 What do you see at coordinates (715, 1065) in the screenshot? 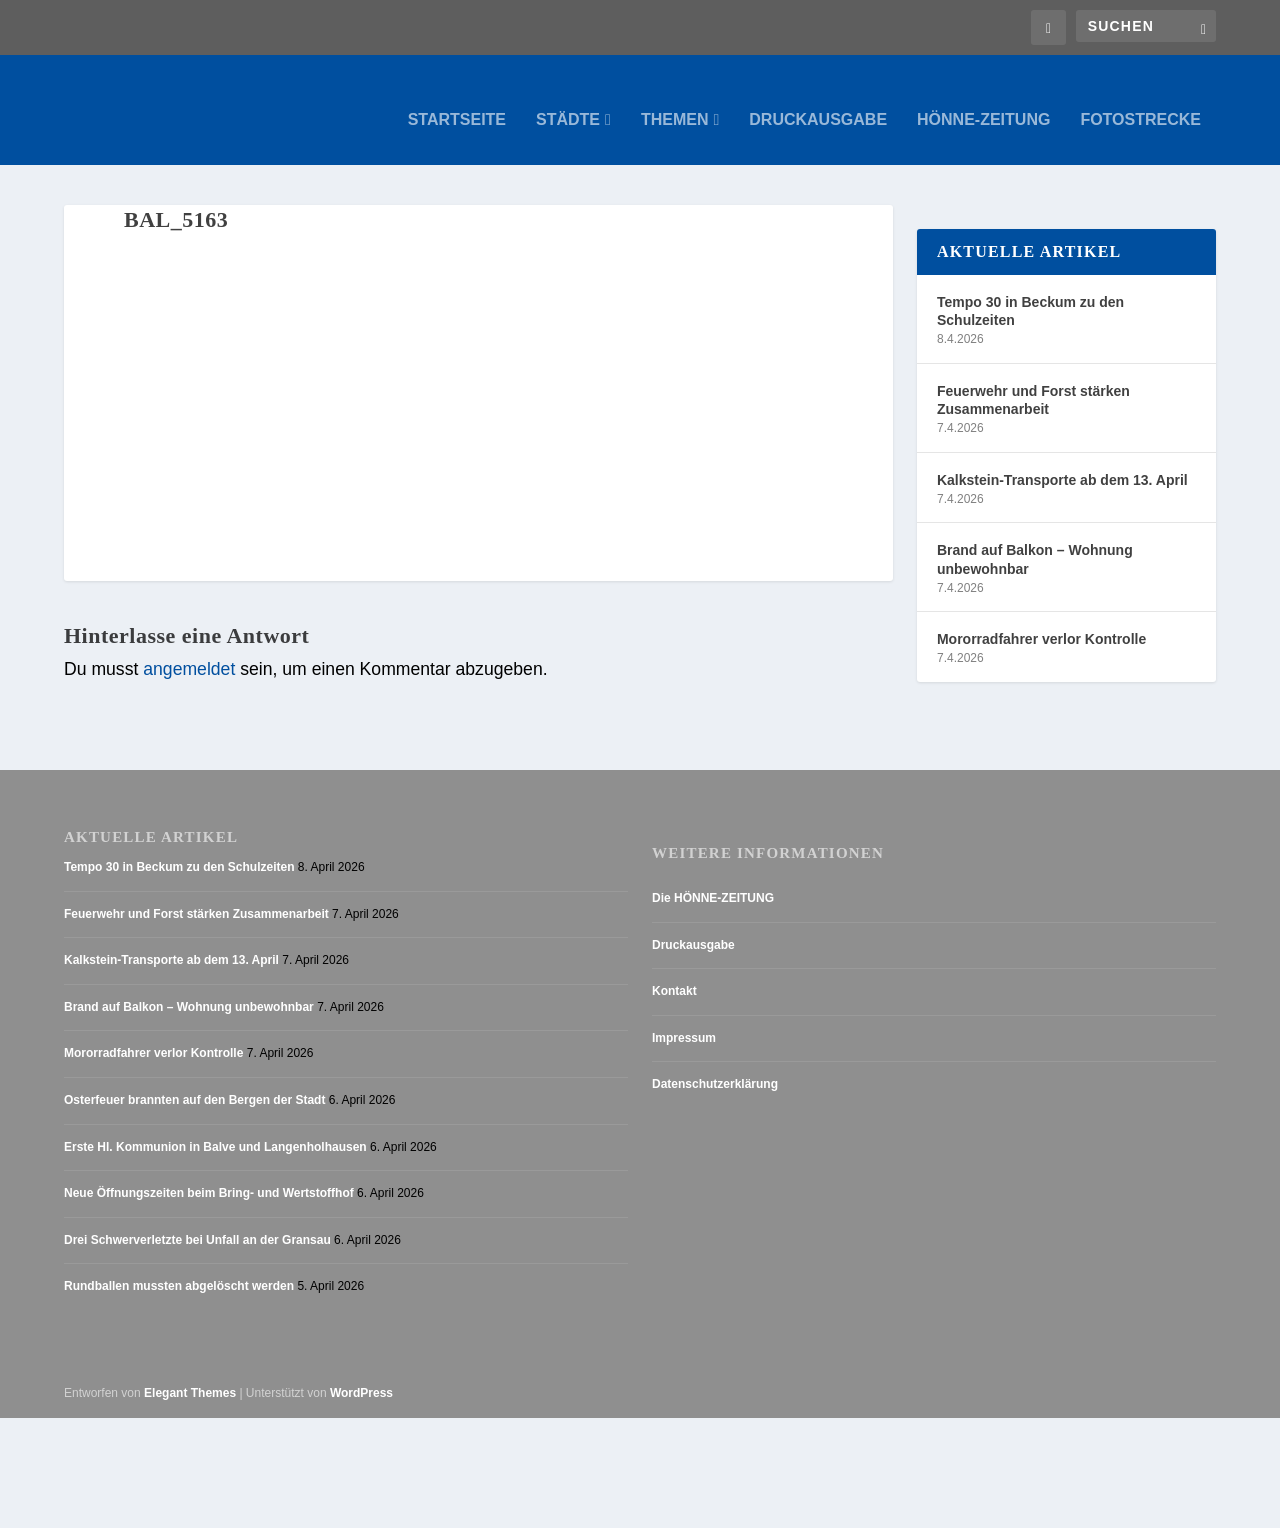
I see `Datenschutzerklärung` at bounding box center [715, 1065].